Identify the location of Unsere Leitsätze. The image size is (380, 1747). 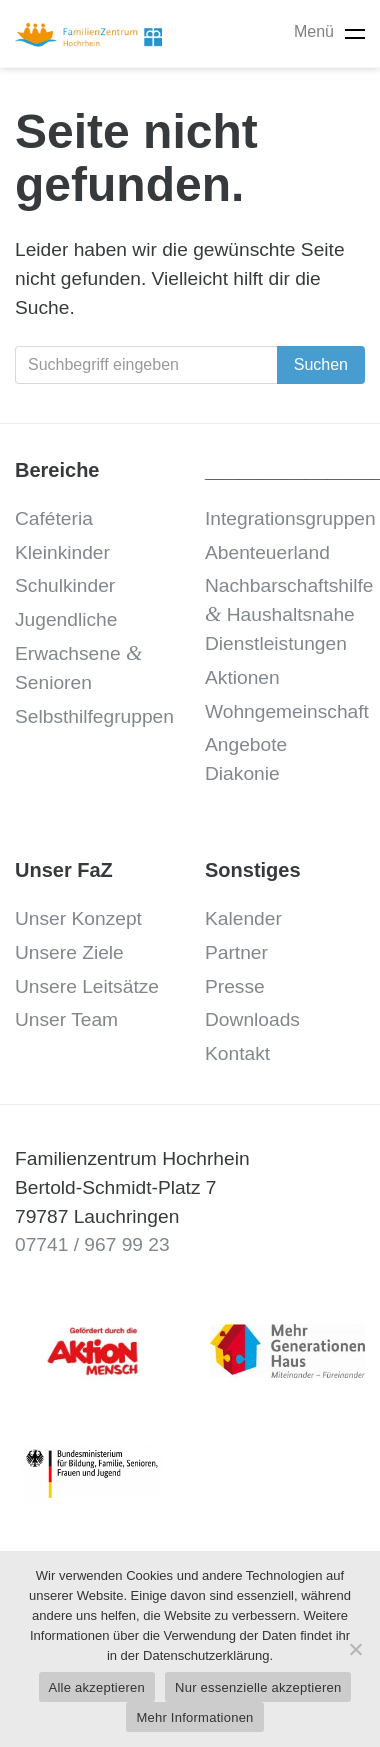
(87, 986).